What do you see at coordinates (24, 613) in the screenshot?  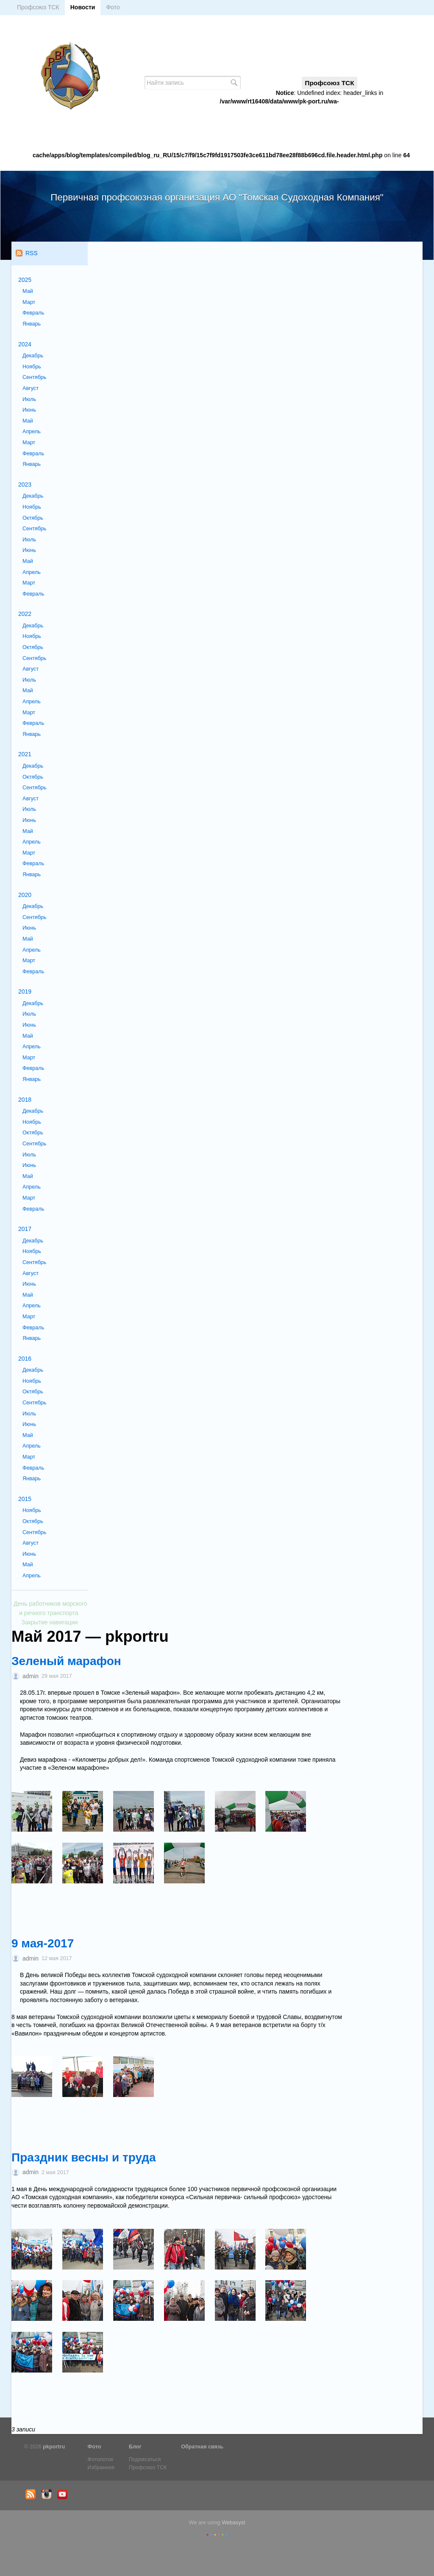 I see `2022` at bounding box center [24, 613].